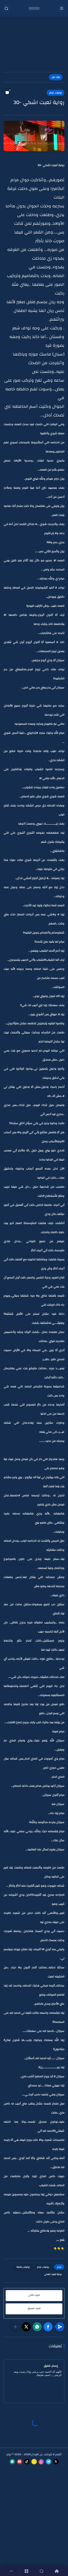  I want to click on غرام, so click(9, 2454).